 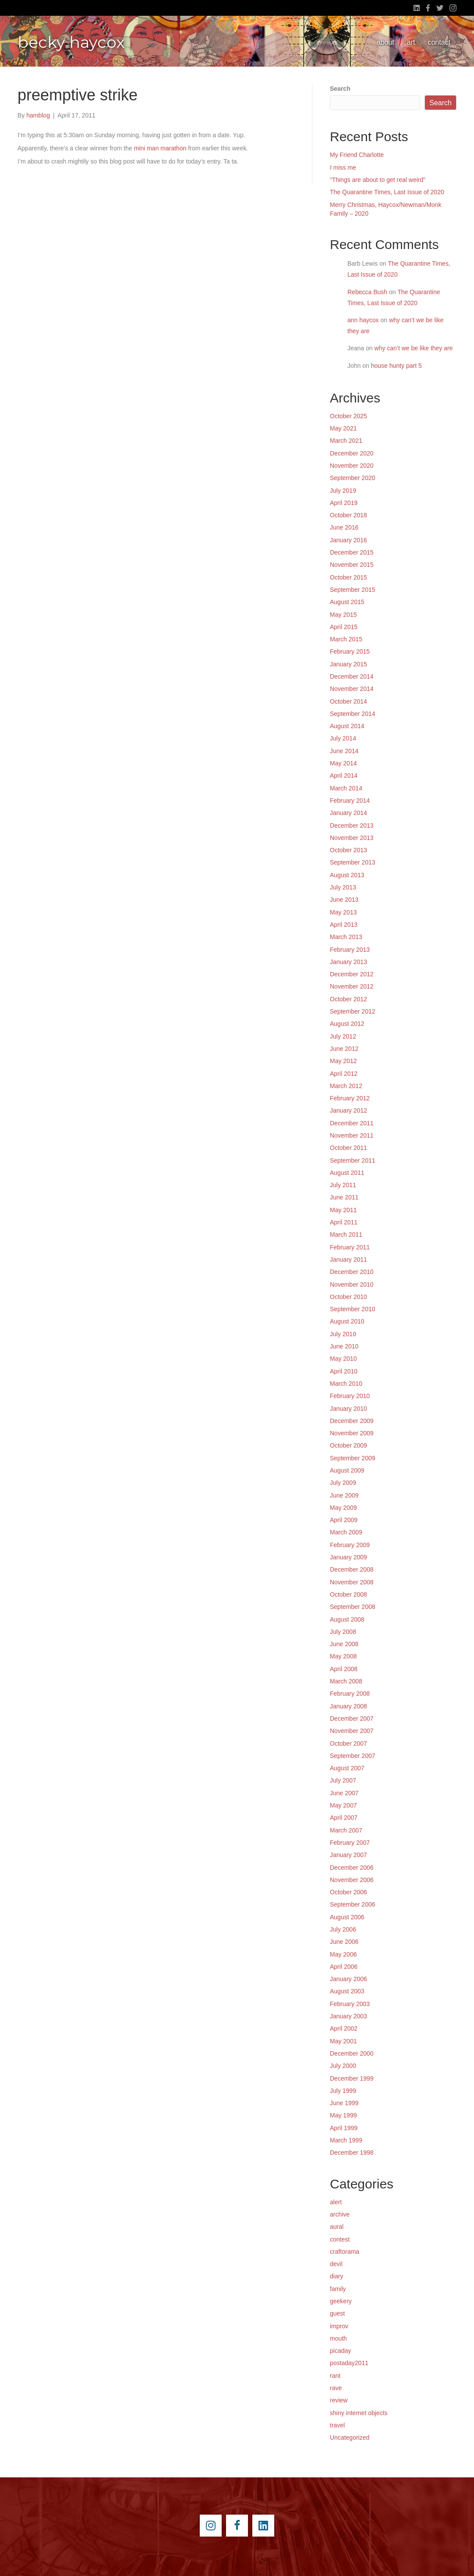 I want to click on September 2014, so click(x=352, y=713).